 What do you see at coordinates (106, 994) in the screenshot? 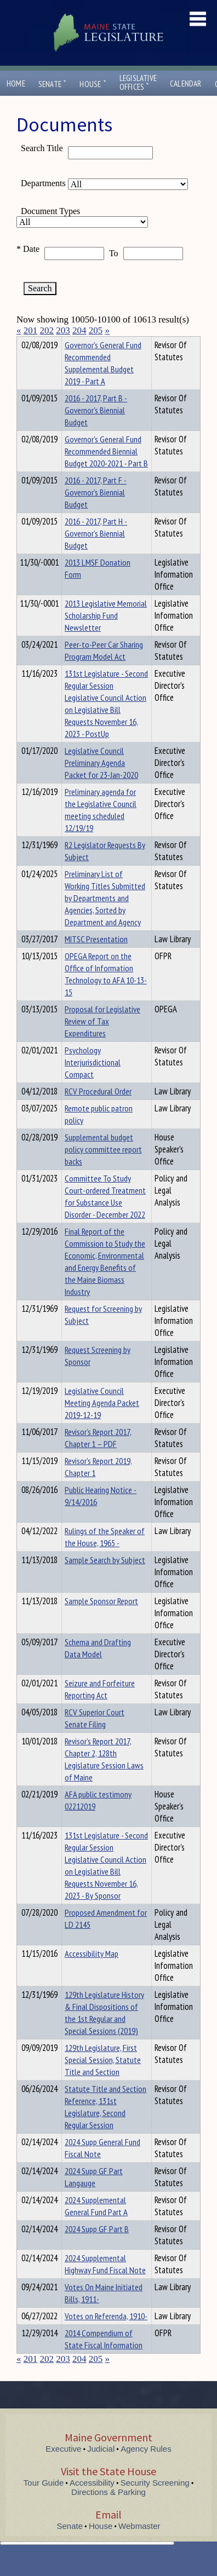
I see `OPEGA Report on the Office of Information Technology to AFA 10-13-15` at bounding box center [106, 994].